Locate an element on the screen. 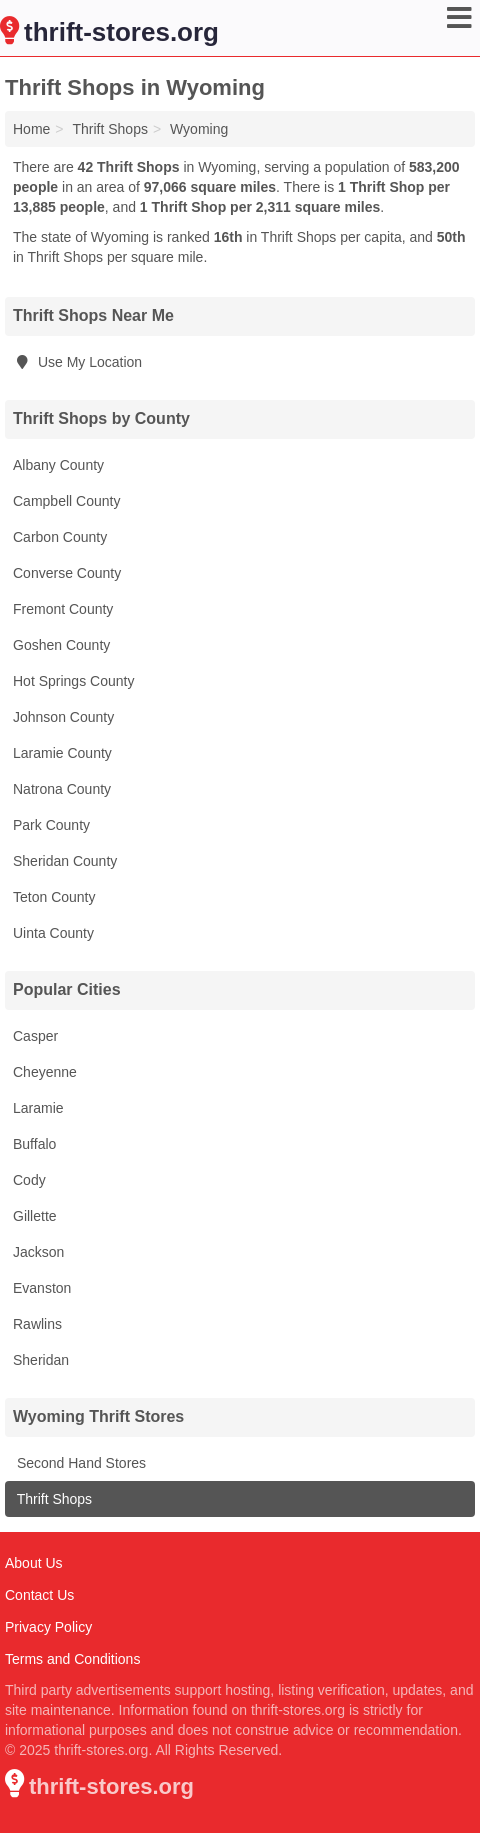 The width and height of the screenshot is (480, 1833). Casper is located at coordinates (35, 1036).